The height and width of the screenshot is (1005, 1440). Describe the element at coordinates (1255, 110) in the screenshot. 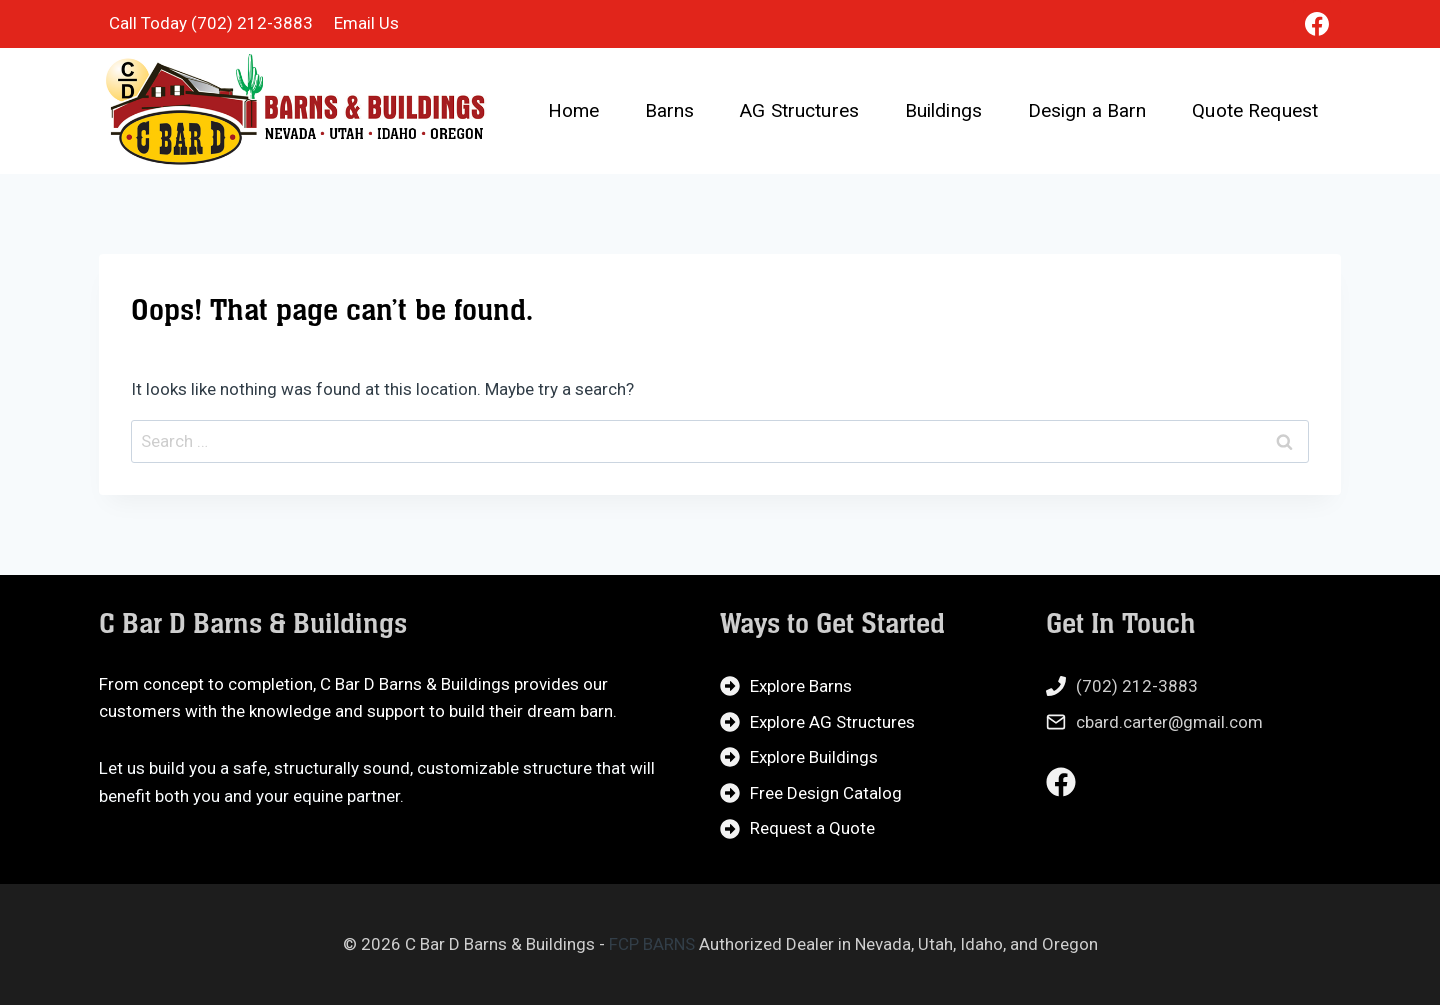

I see `Quote Request` at that location.